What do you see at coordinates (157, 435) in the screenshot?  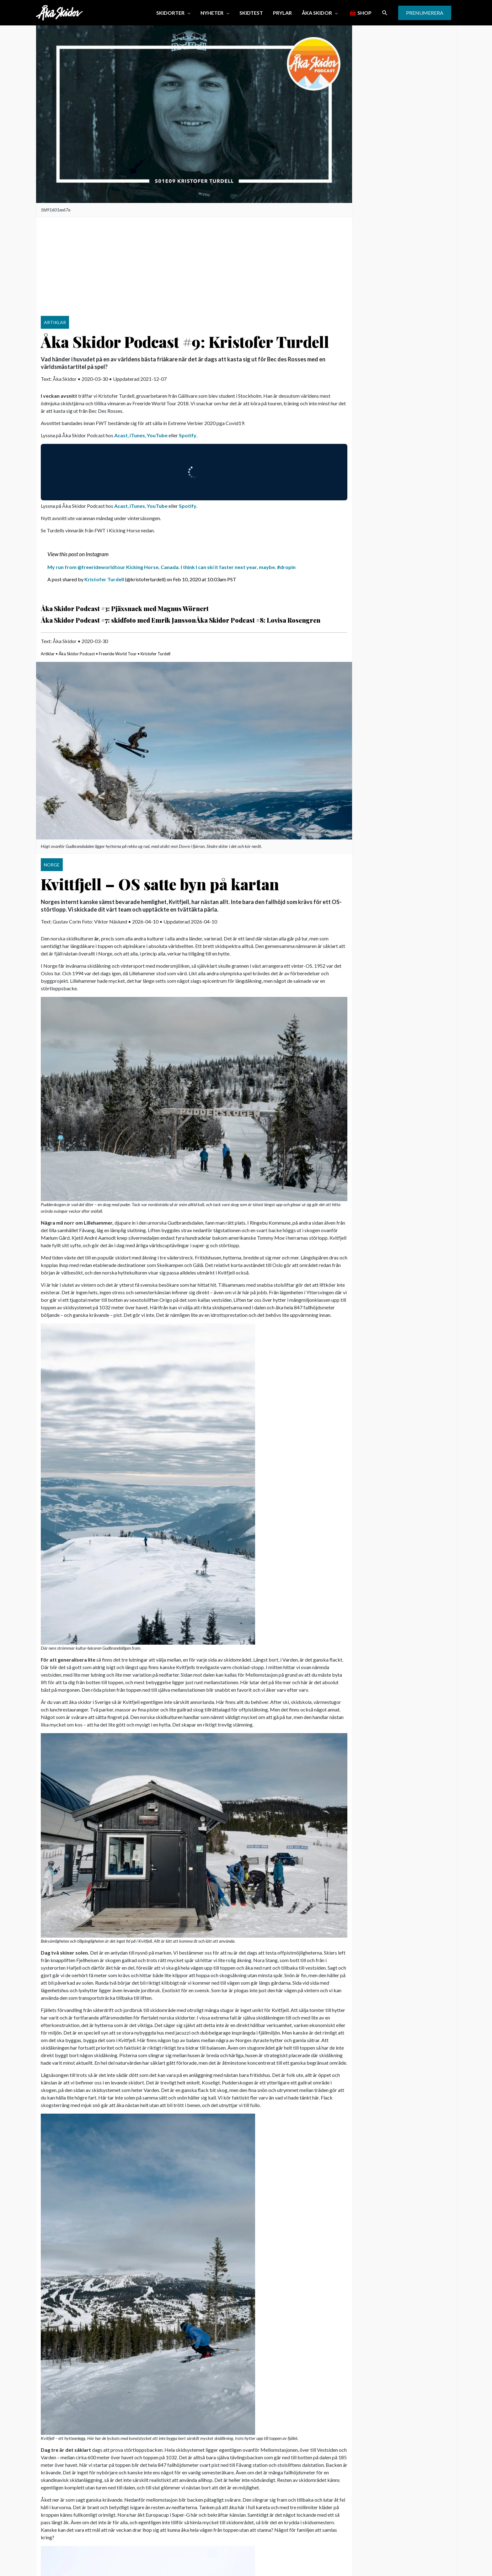 I see `YouTube` at bounding box center [157, 435].